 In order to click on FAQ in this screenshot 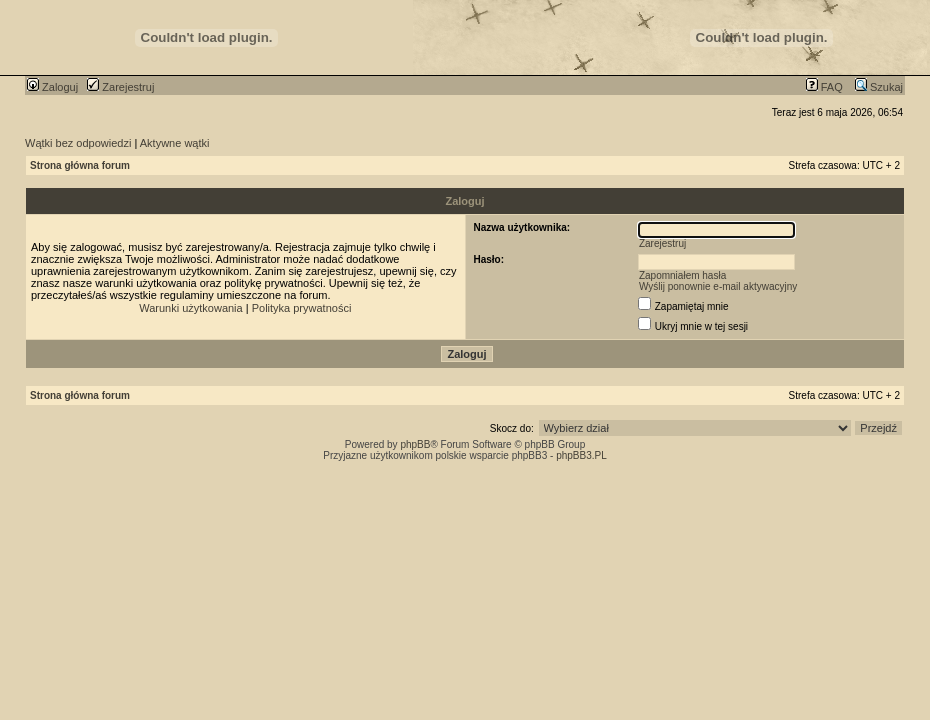, I will do `click(824, 87)`.